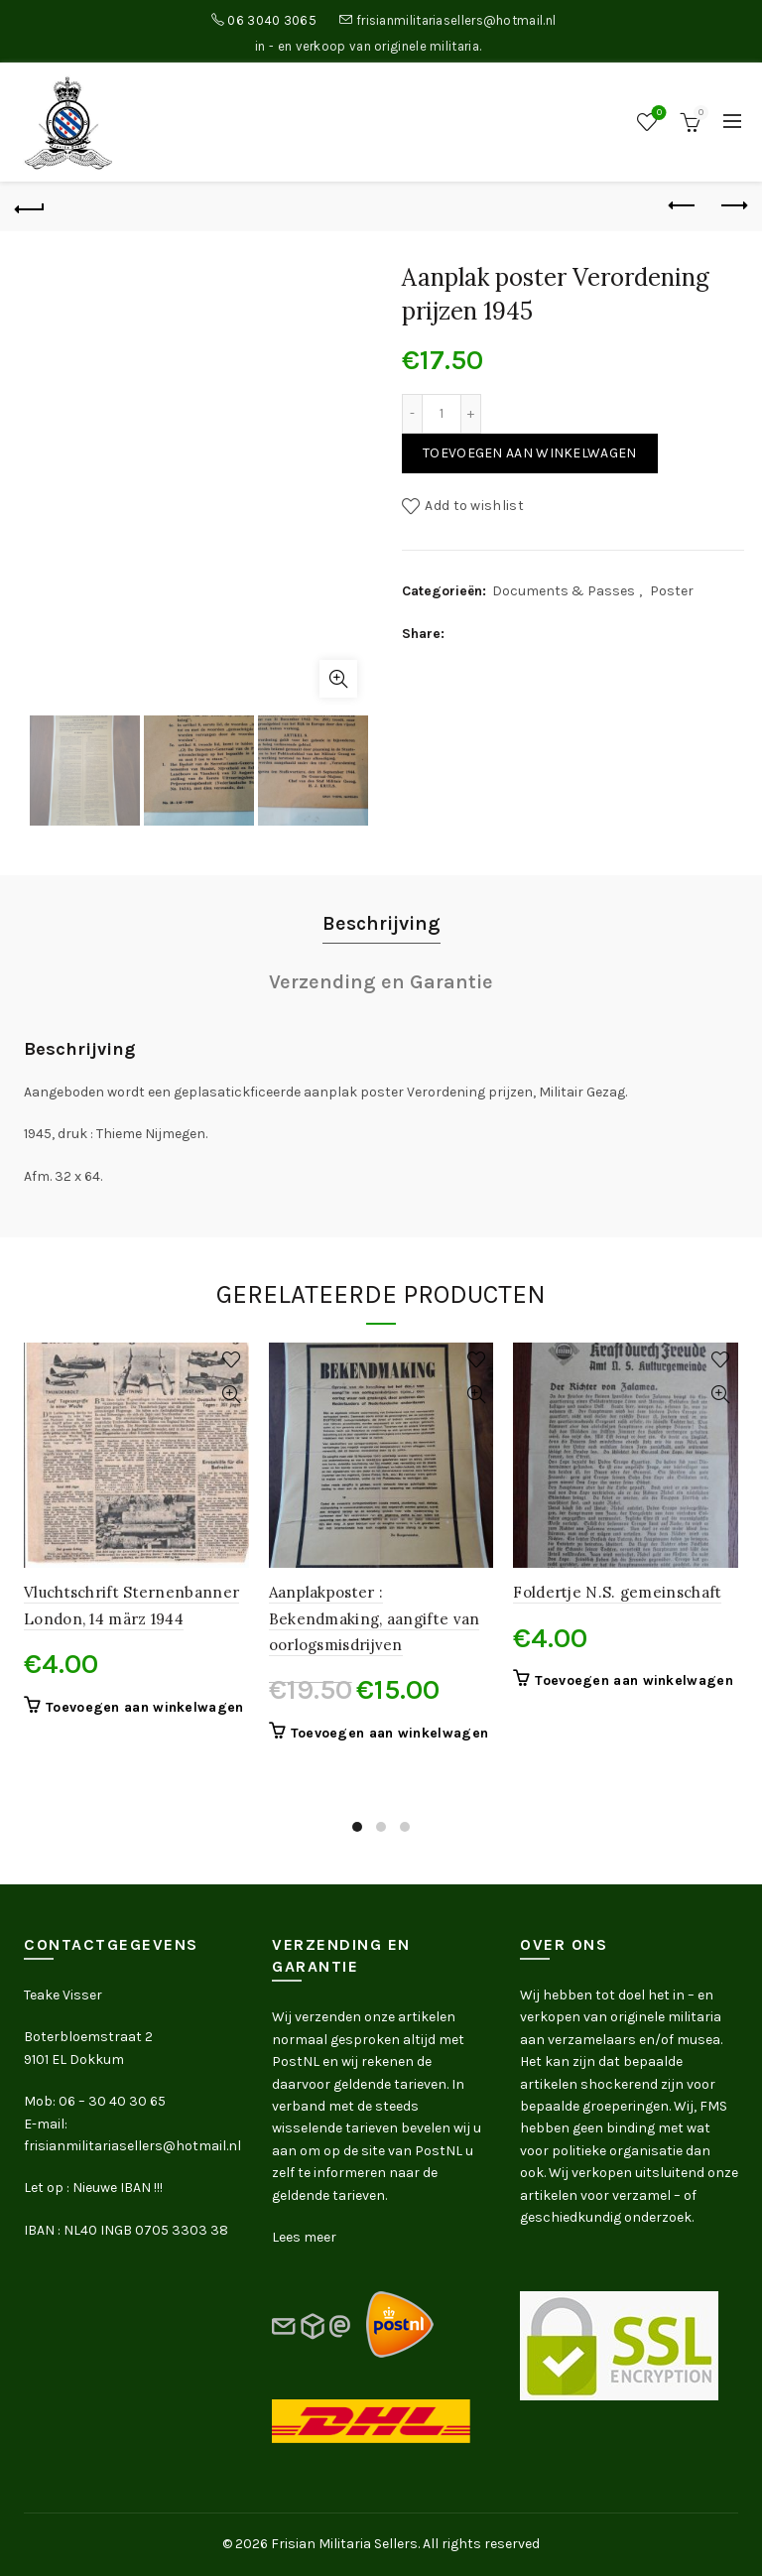 The width and height of the screenshot is (762, 2576). What do you see at coordinates (683, 205) in the screenshot?
I see `Previous product` at bounding box center [683, 205].